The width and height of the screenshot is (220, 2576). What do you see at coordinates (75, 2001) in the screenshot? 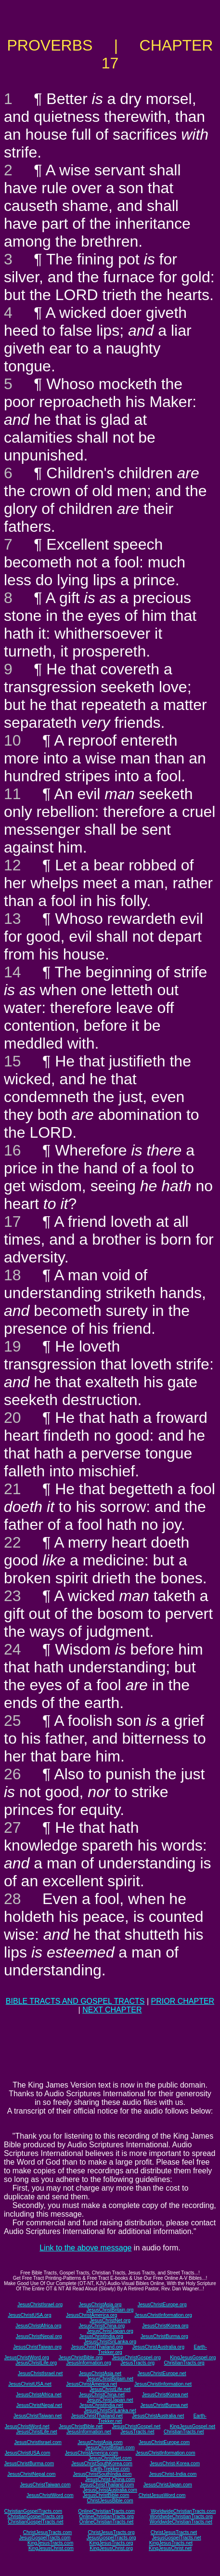
I see `BIBLE TRACTS AND GOSPEL TRACTS` at bounding box center [75, 2001].